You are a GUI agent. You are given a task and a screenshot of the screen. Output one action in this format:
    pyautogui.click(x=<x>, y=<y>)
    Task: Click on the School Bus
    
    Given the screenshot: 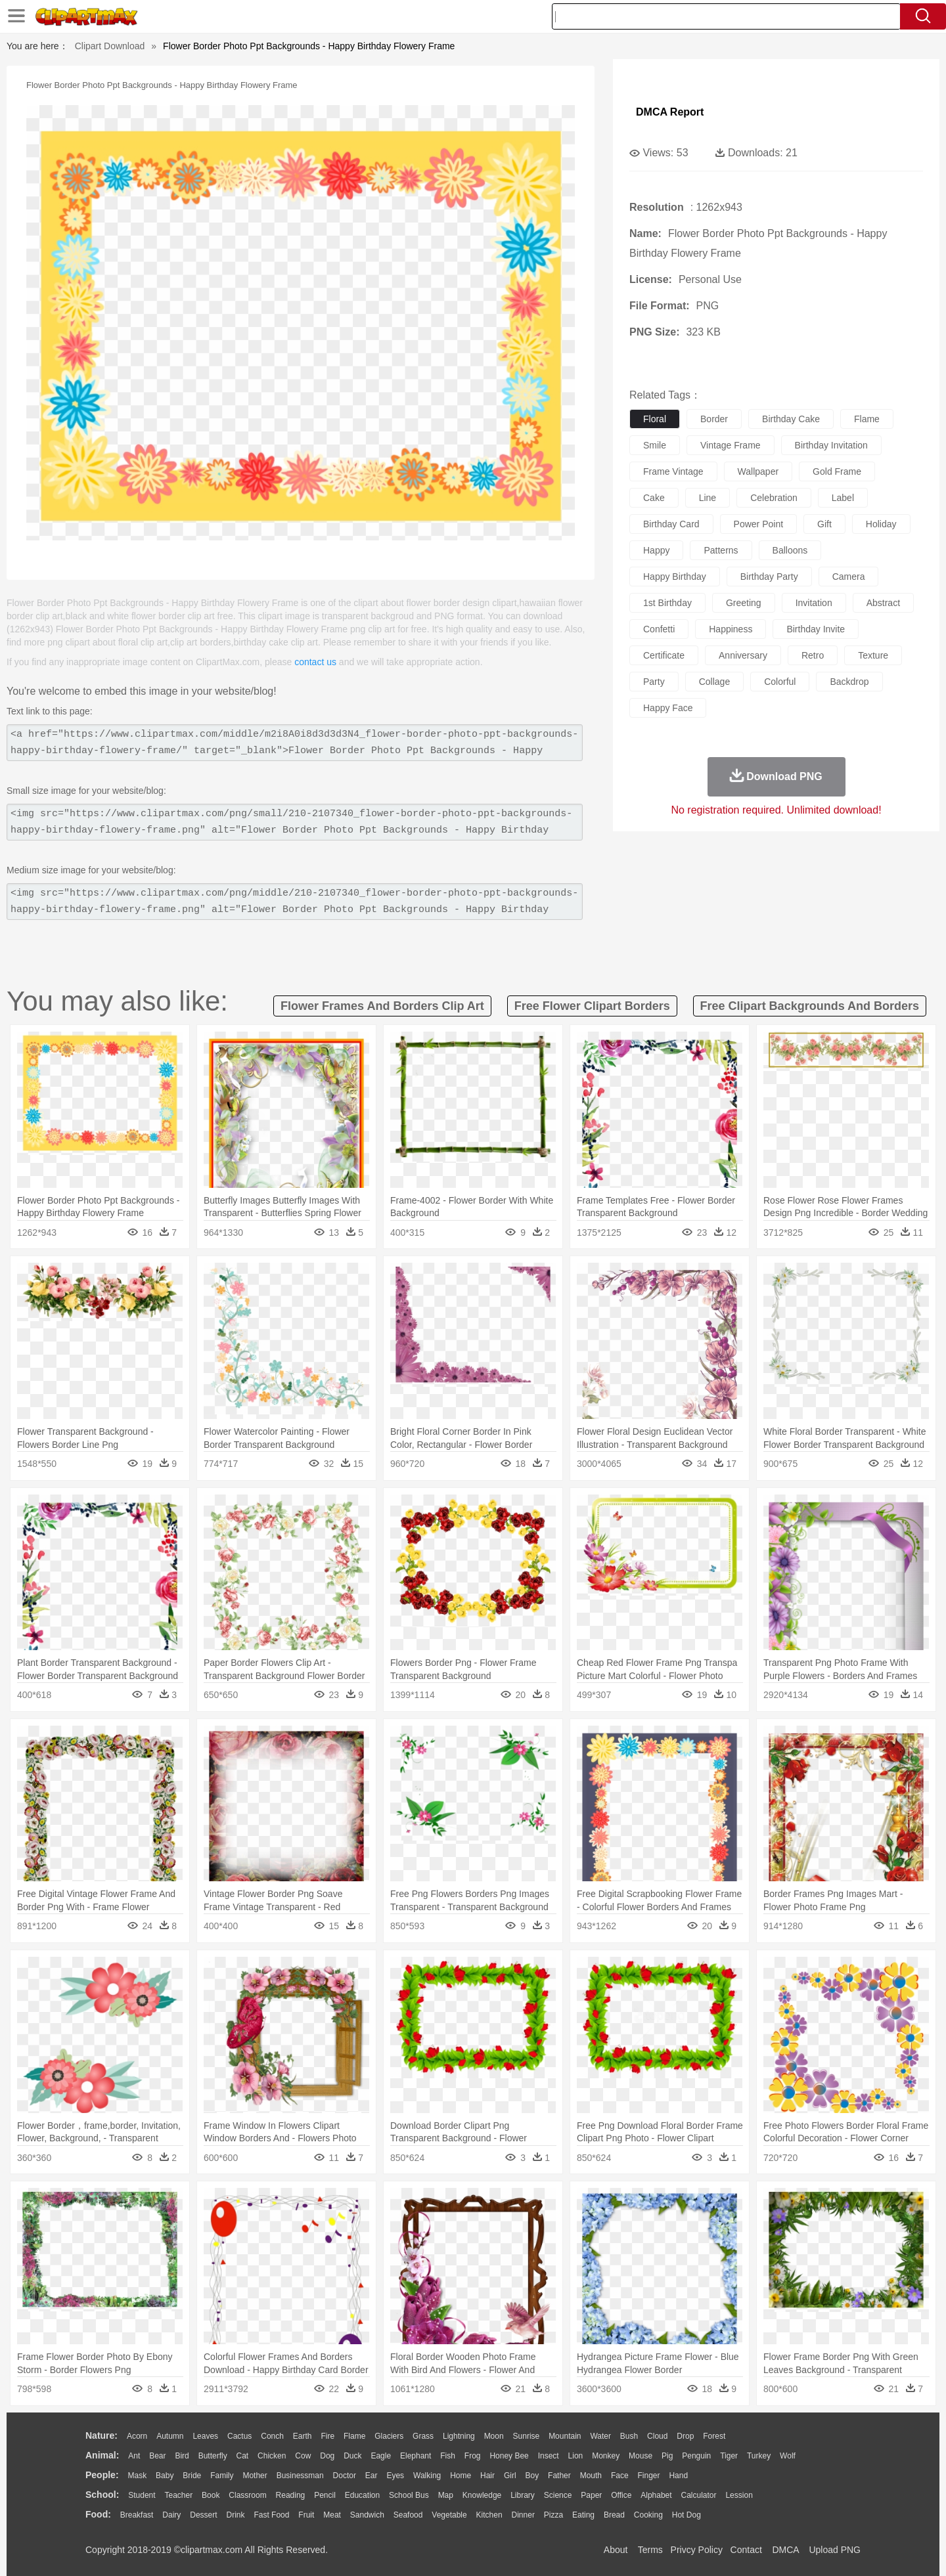 What is the action you would take?
    pyautogui.click(x=409, y=2495)
    